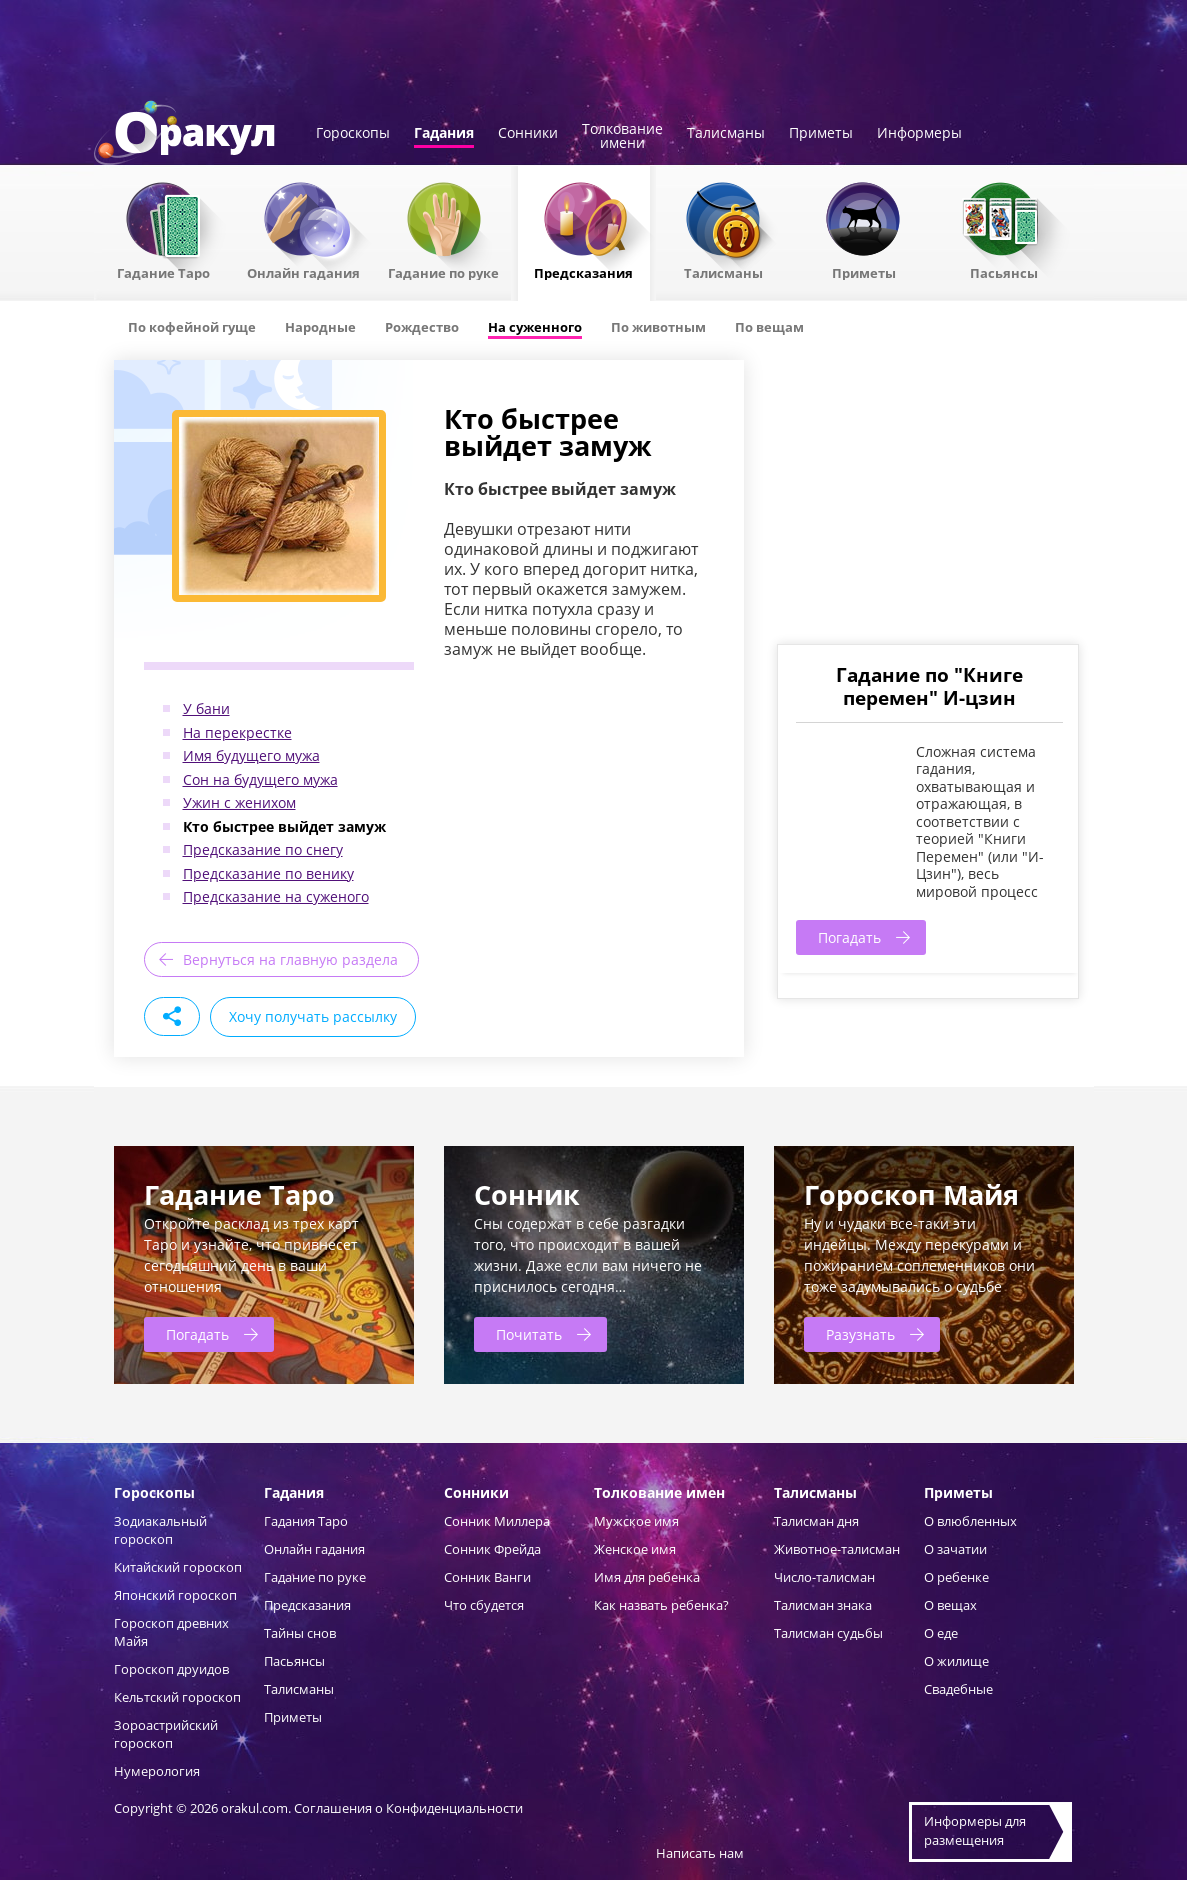 The height and width of the screenshot is (1880, 1187). Describe the element at coordinates (860, 1334) in the screenshot. I see `Разузнать` at that location.